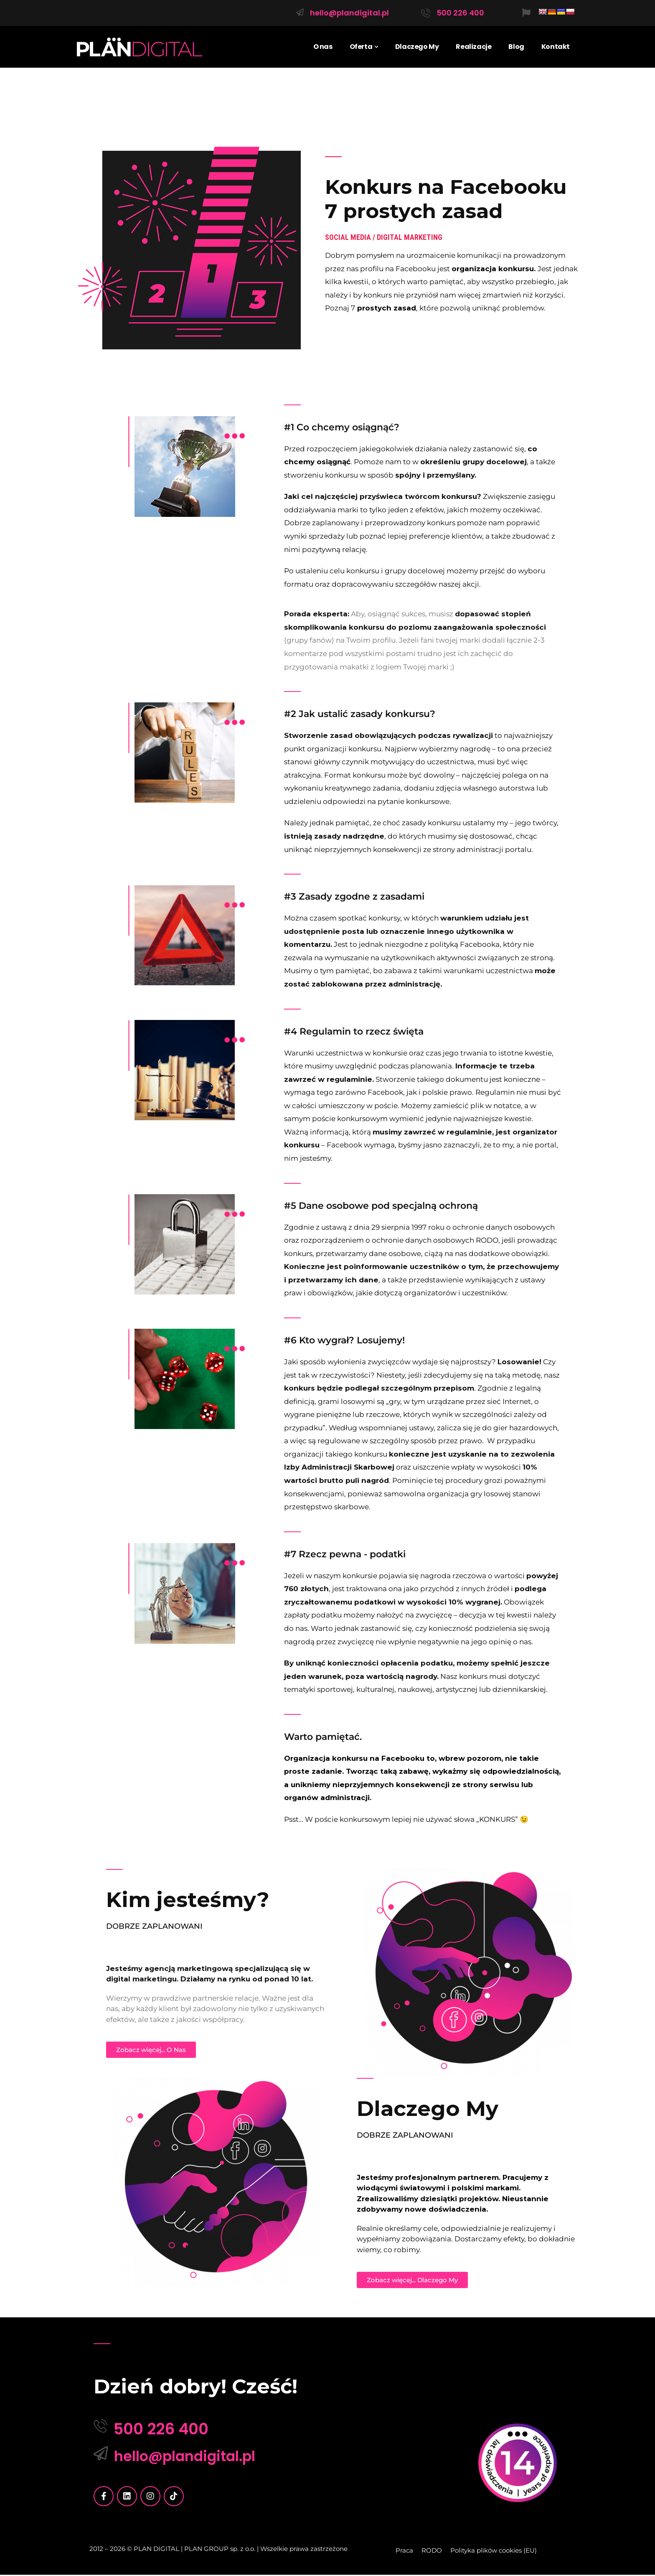 The width and height of the screenshot is (655, 2576). Describe the element at coordinates (473, 46) in the screenshot. I see `Realizacje` at that location.